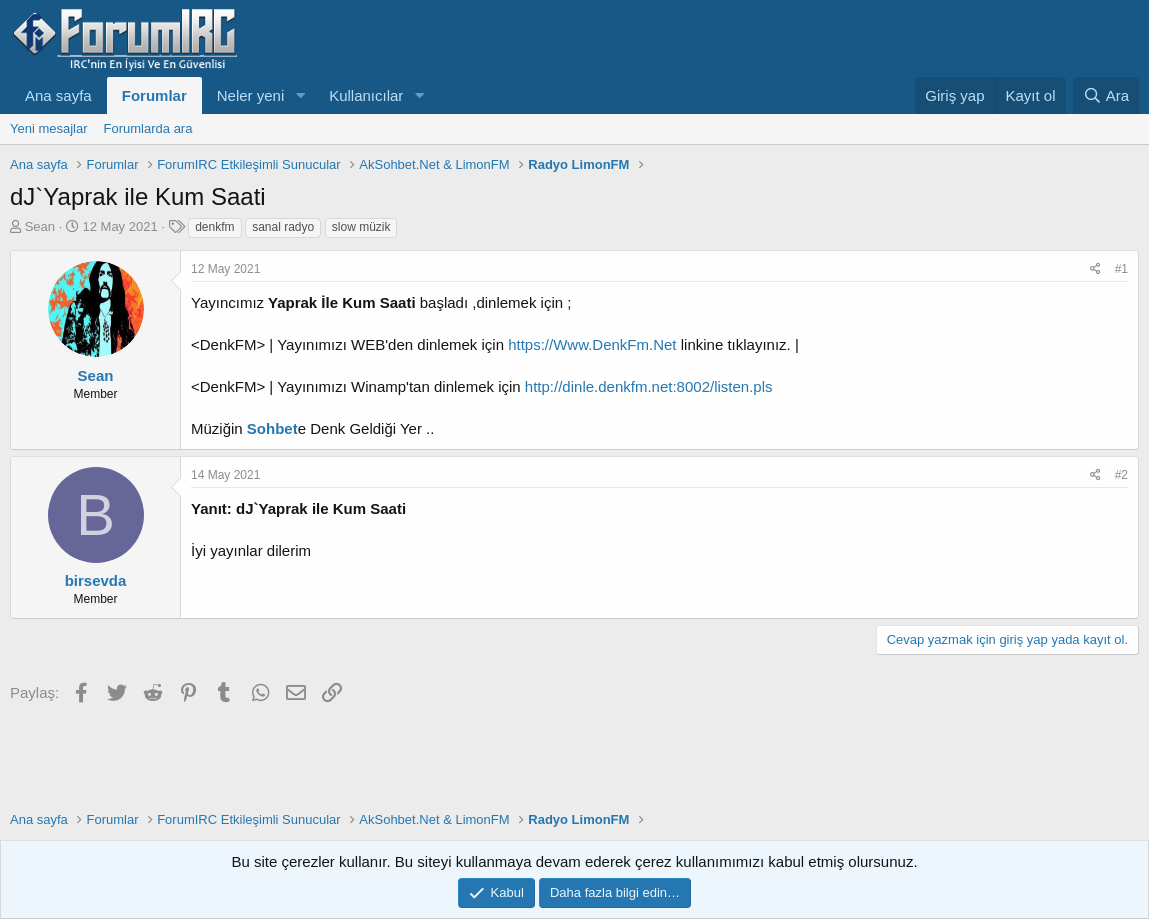 The image size is (1149, 919). Describe the element at coordinates (366, 95) in the screenshot. I see `Kullanıcılar` at that location.